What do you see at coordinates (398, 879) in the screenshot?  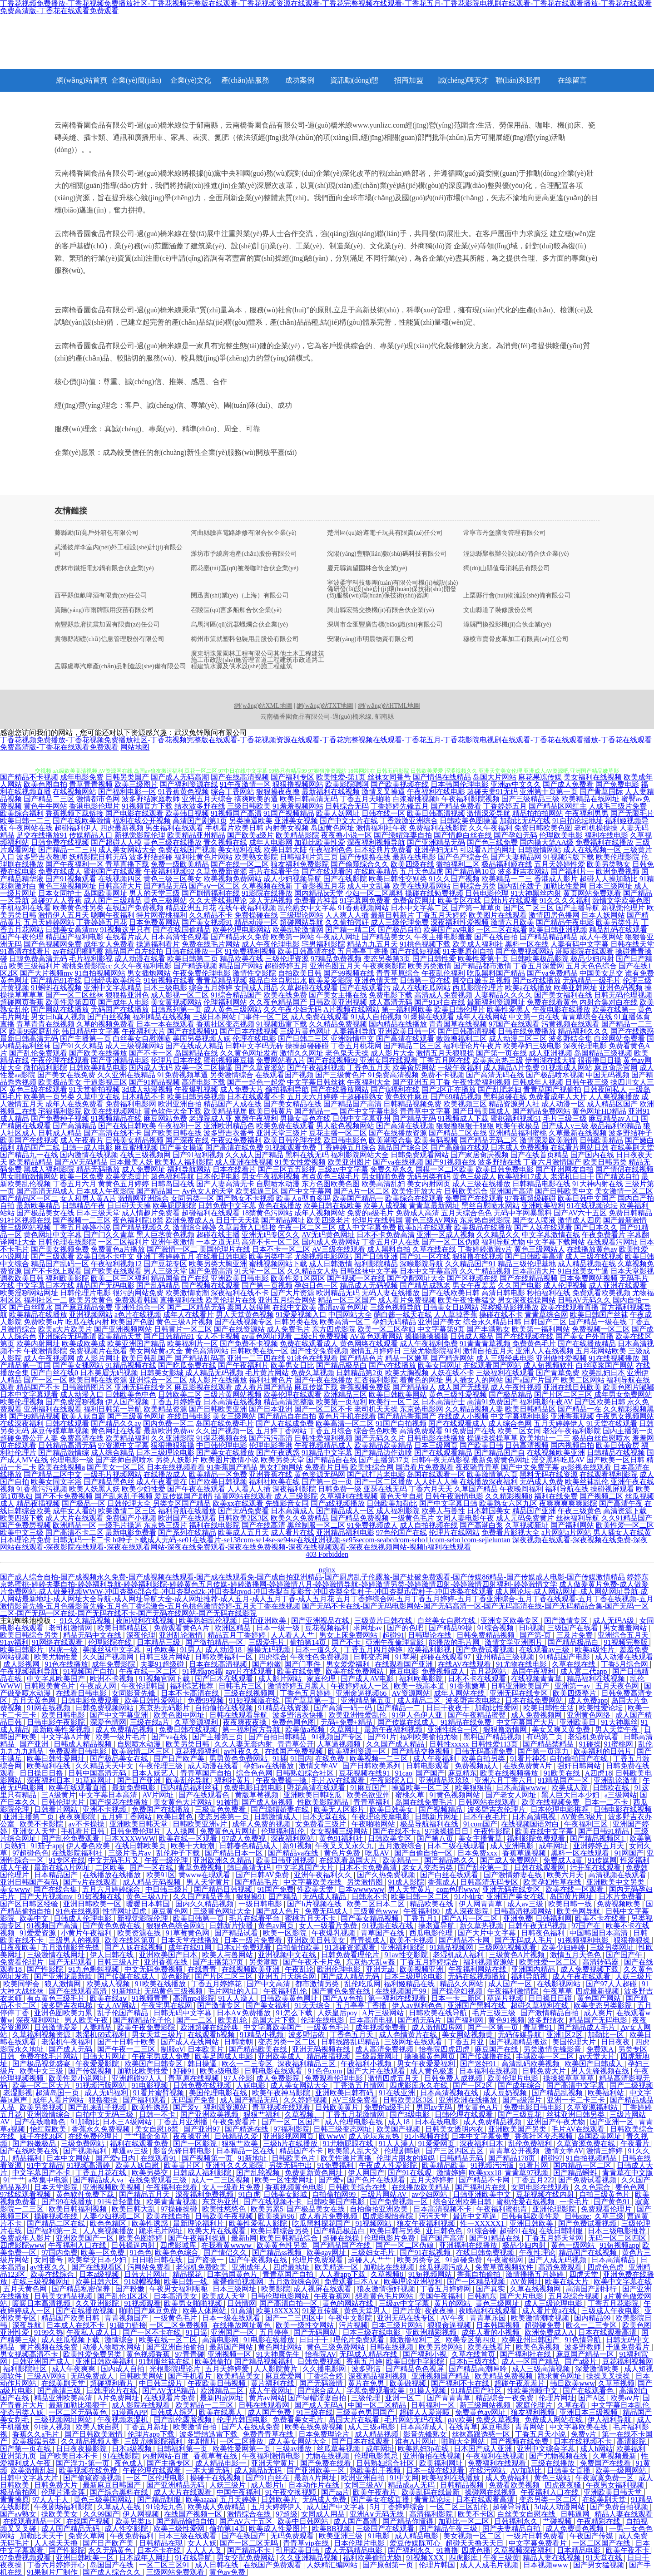 I see `欧美日韩性交别类` at bounding box center [398, 879].